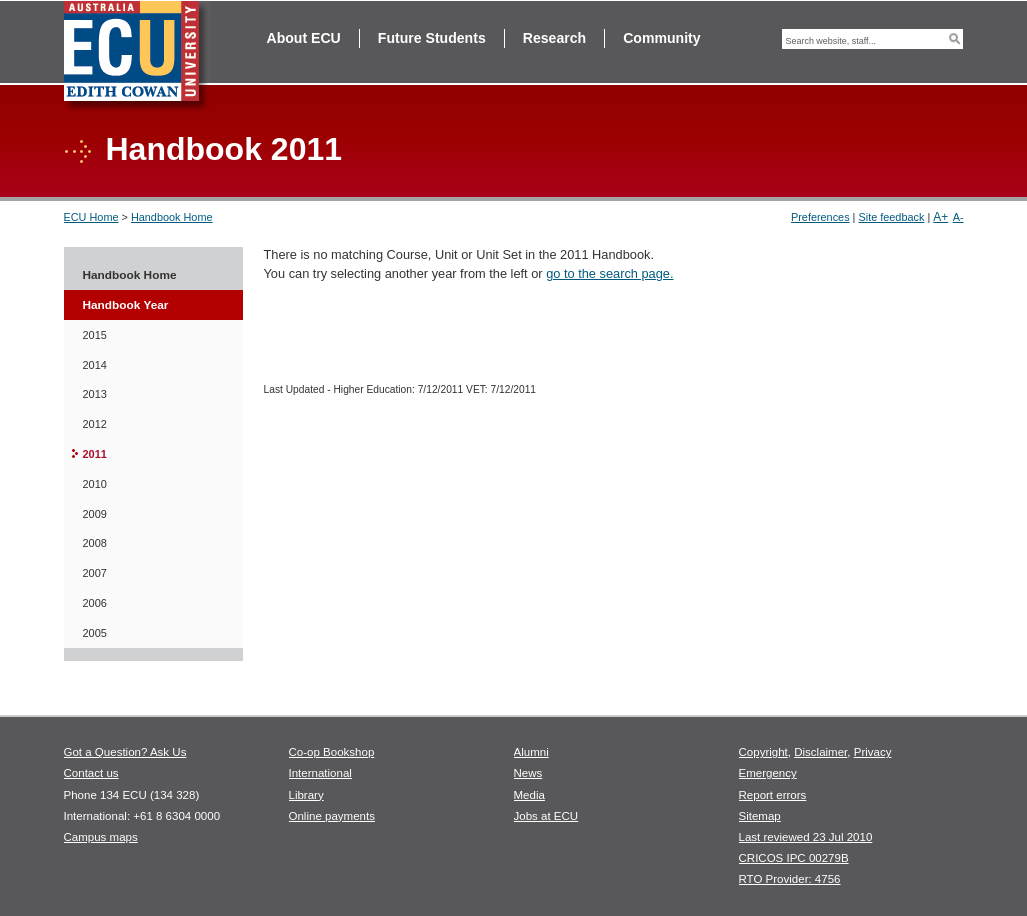 The width and height of the screenshot is (1027, 916). I want to click on Alumni, so click(531, 752).